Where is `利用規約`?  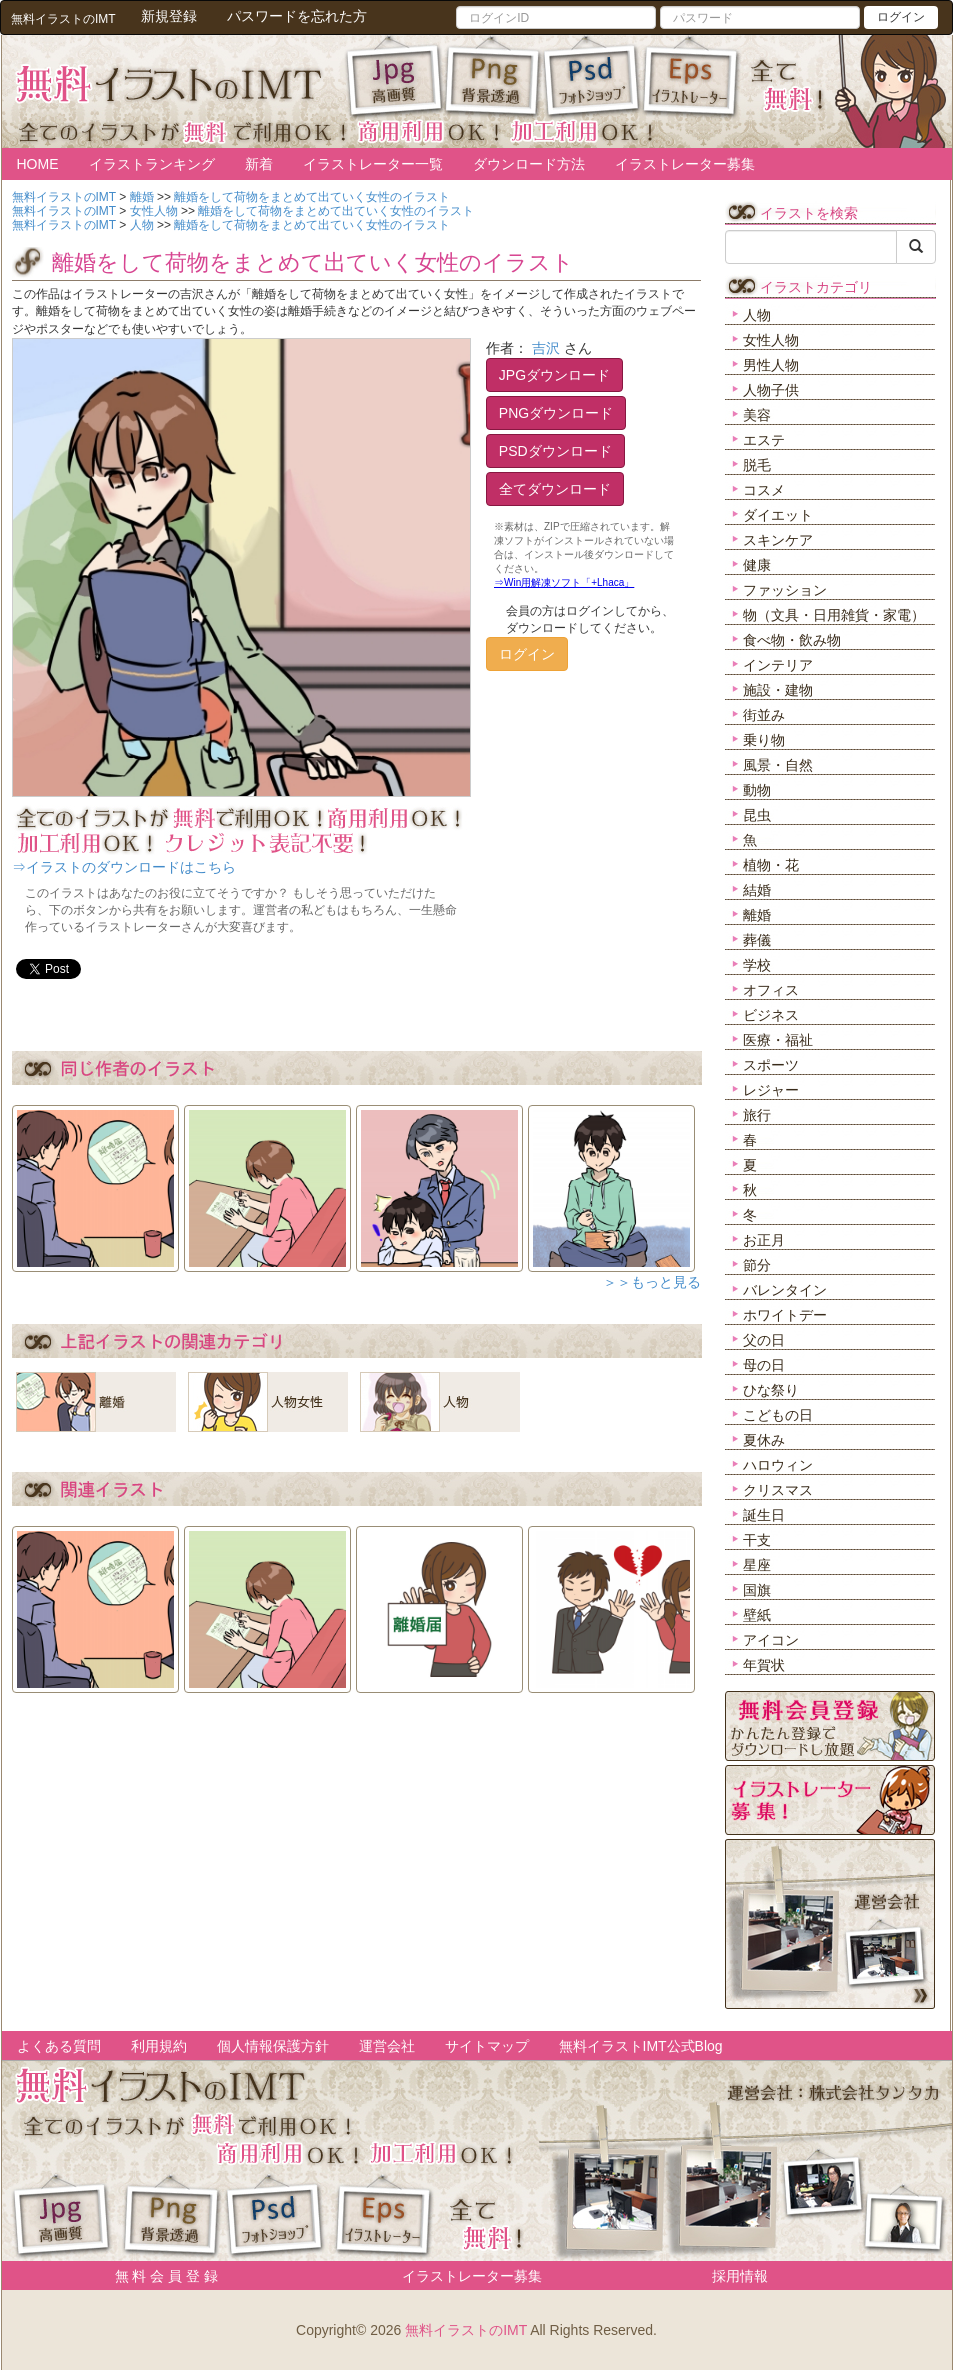 利用規約 is located at coordinates (159, 2046).